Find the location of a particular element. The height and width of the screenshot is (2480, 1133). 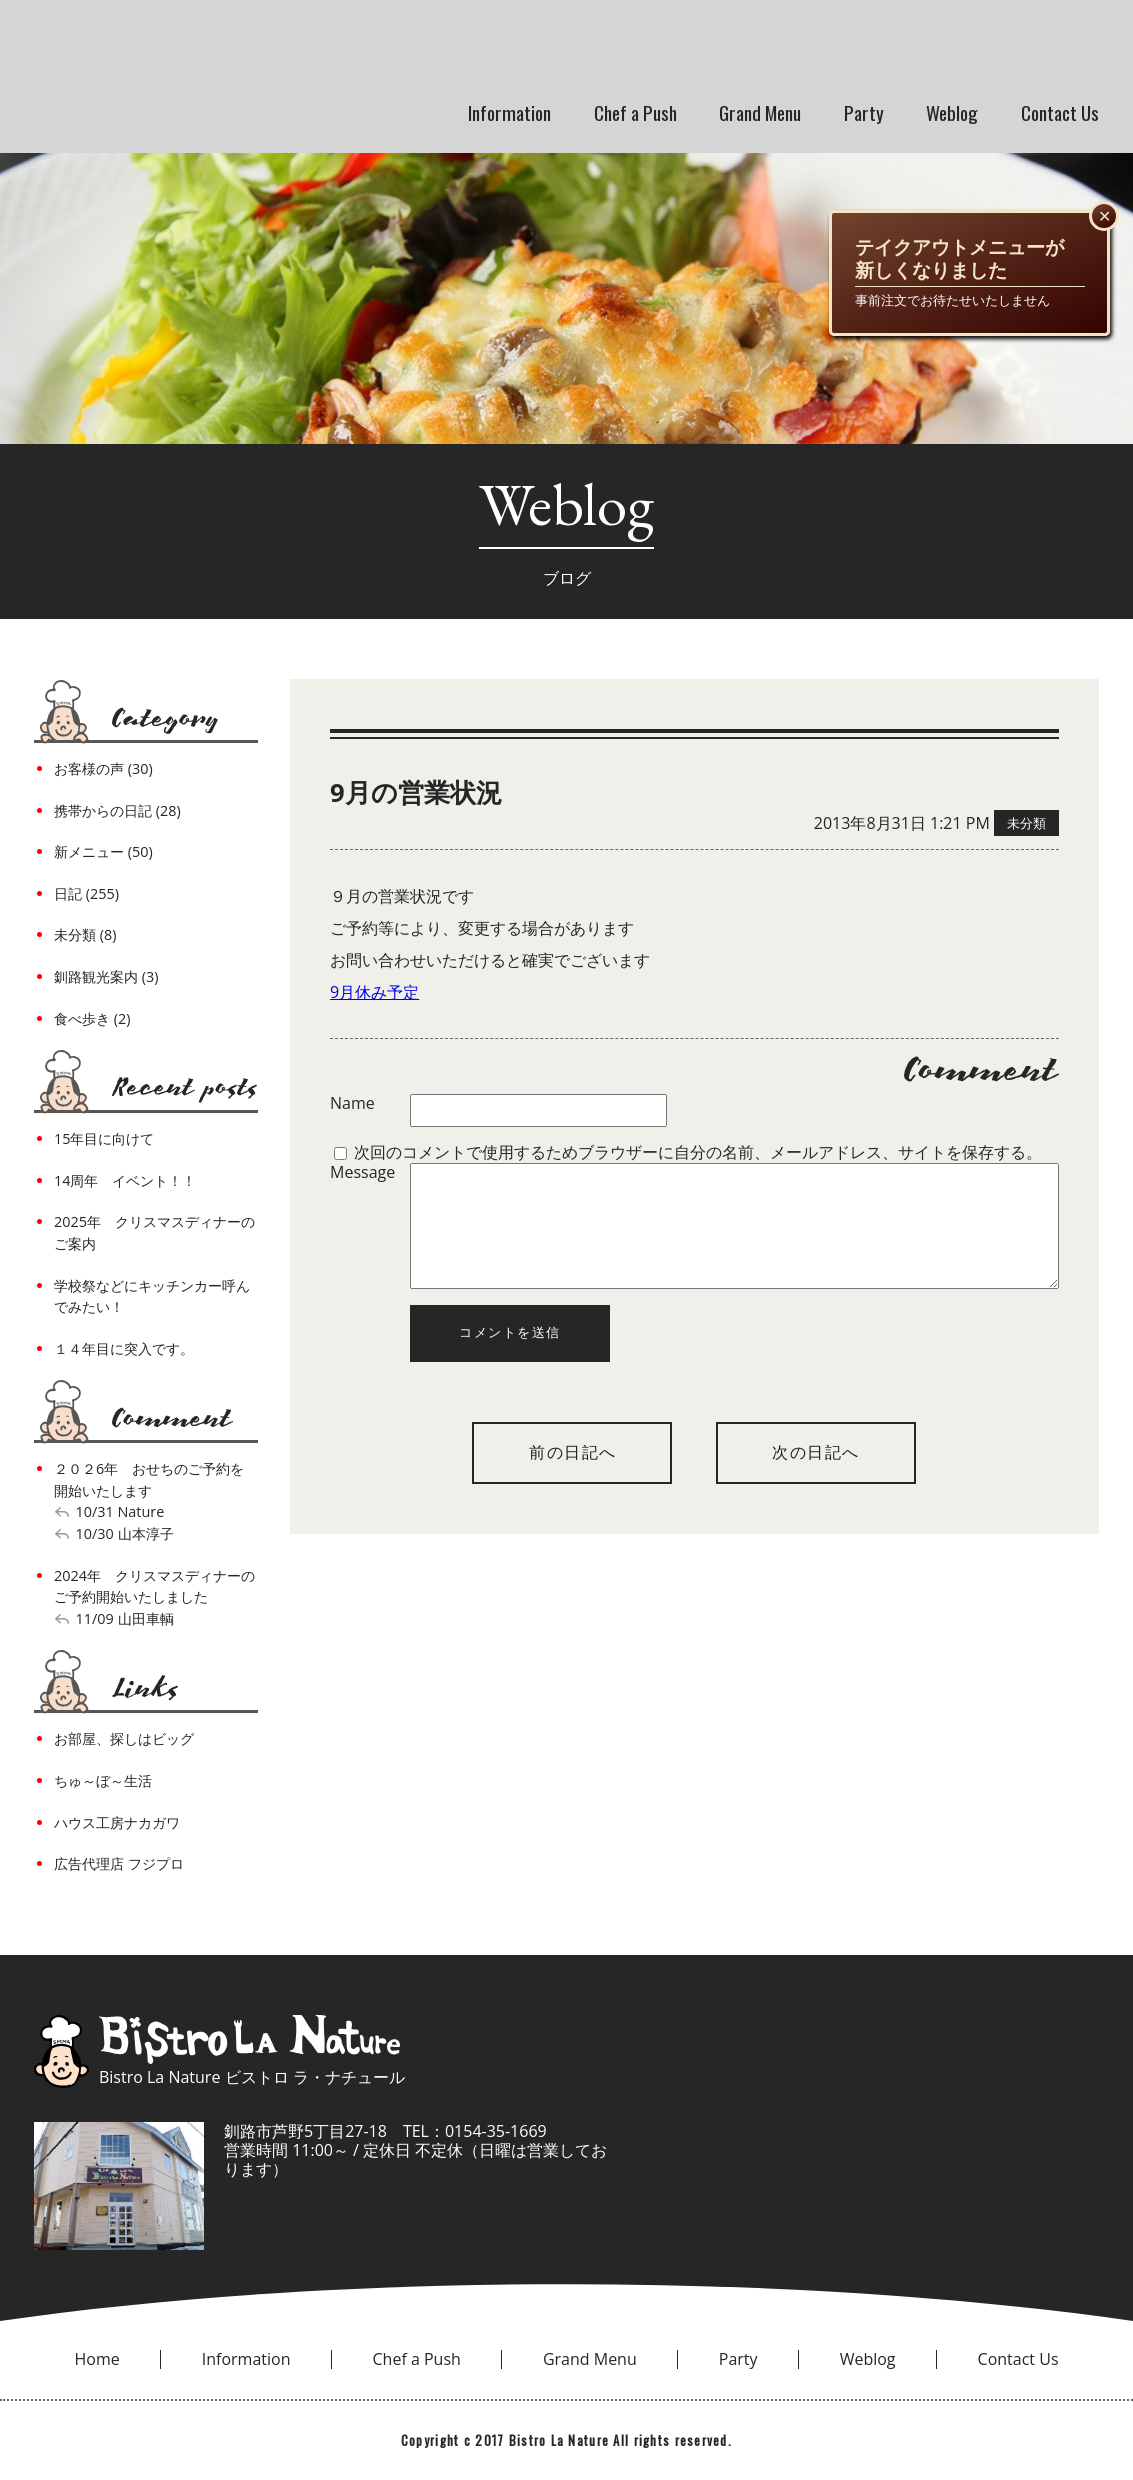

Message is located at coordinates (362, 1173).